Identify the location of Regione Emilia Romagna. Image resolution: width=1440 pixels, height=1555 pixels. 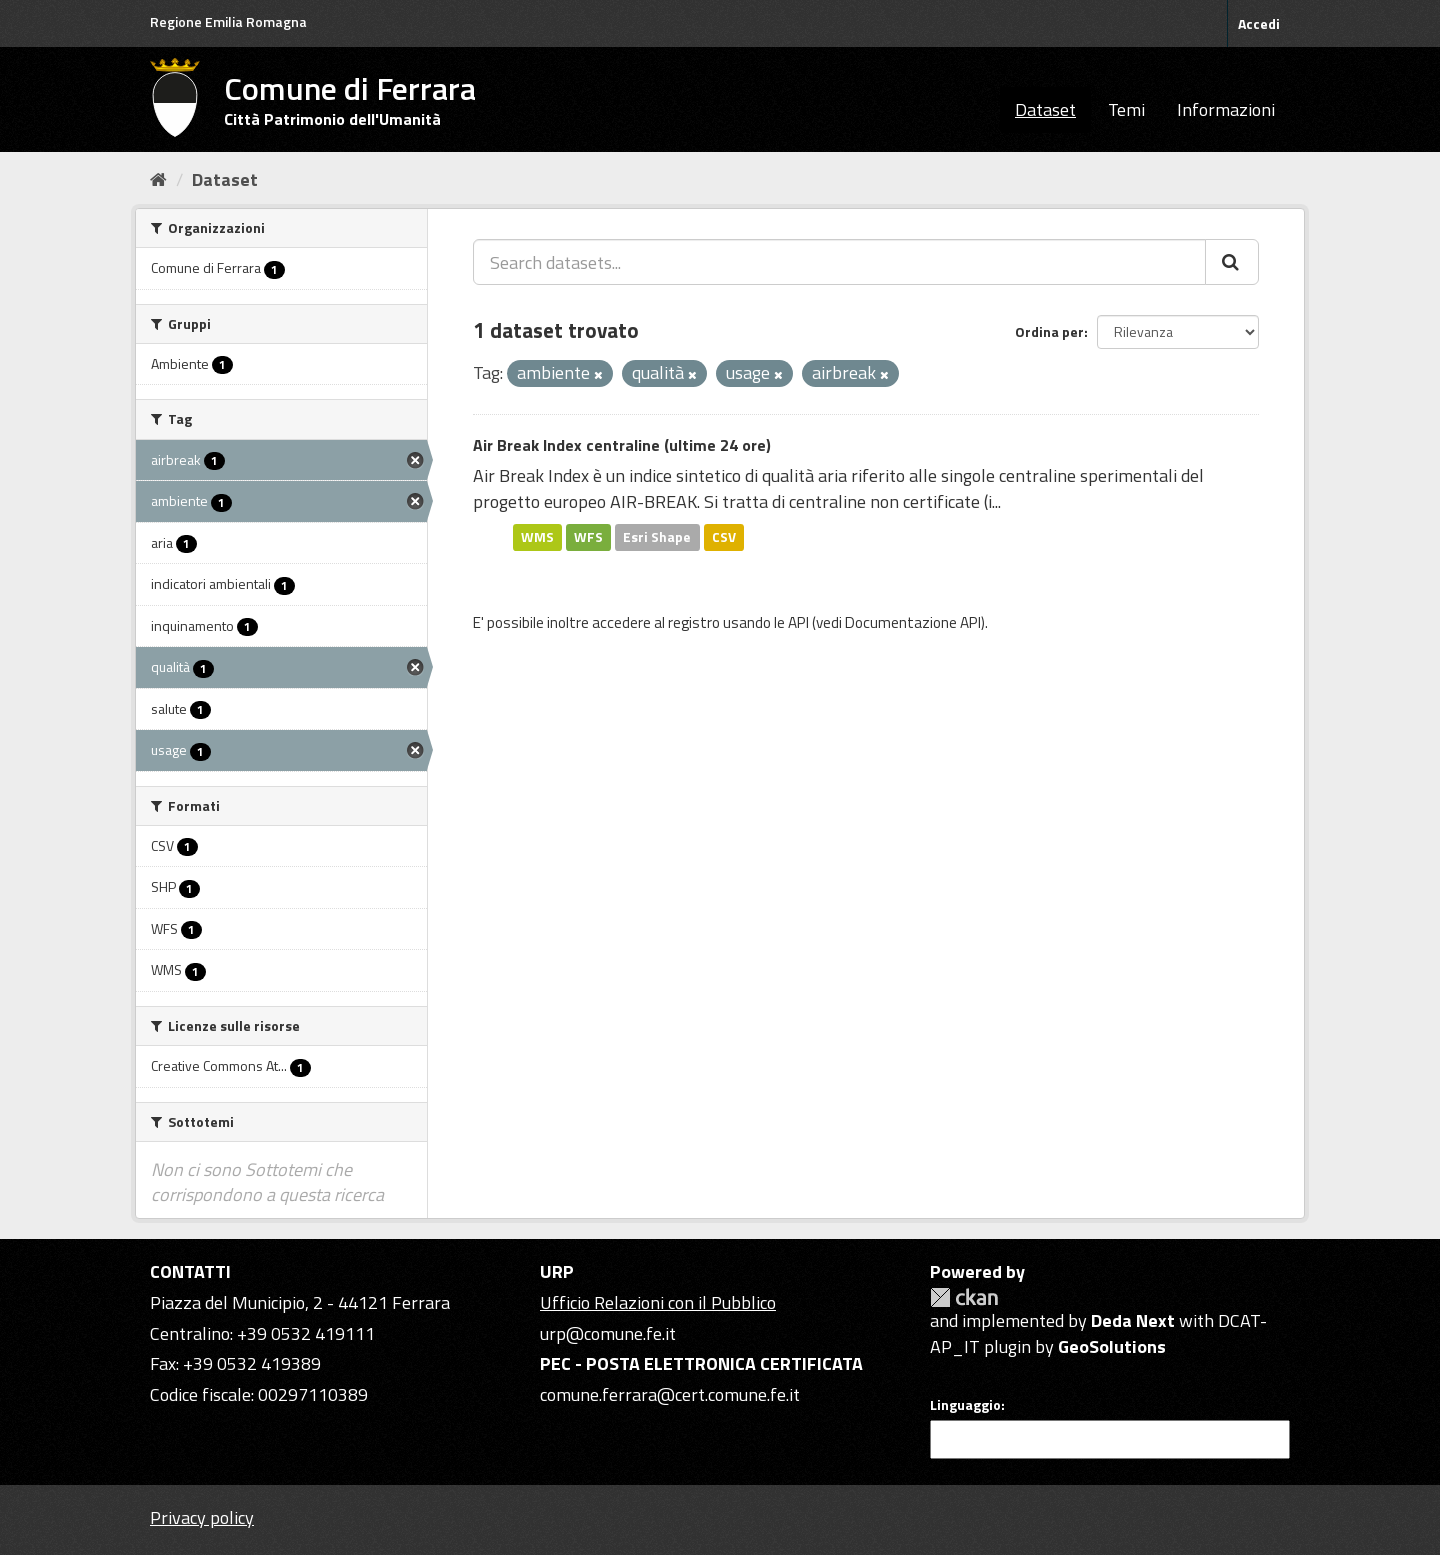
(228, 21).